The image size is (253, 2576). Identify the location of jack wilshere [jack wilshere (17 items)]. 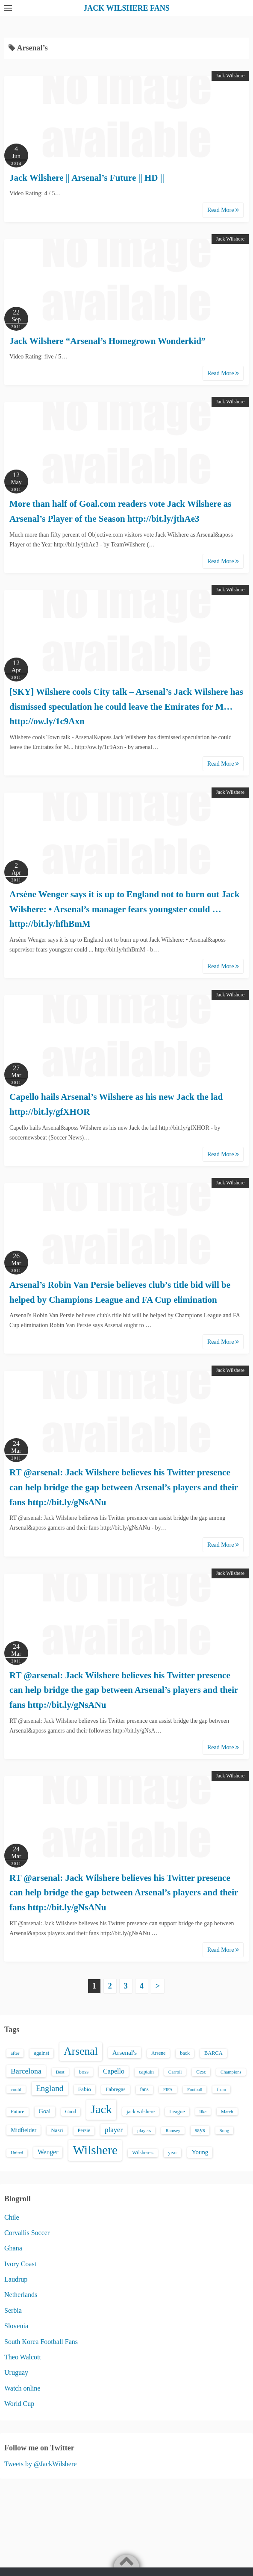
(140, 2112).